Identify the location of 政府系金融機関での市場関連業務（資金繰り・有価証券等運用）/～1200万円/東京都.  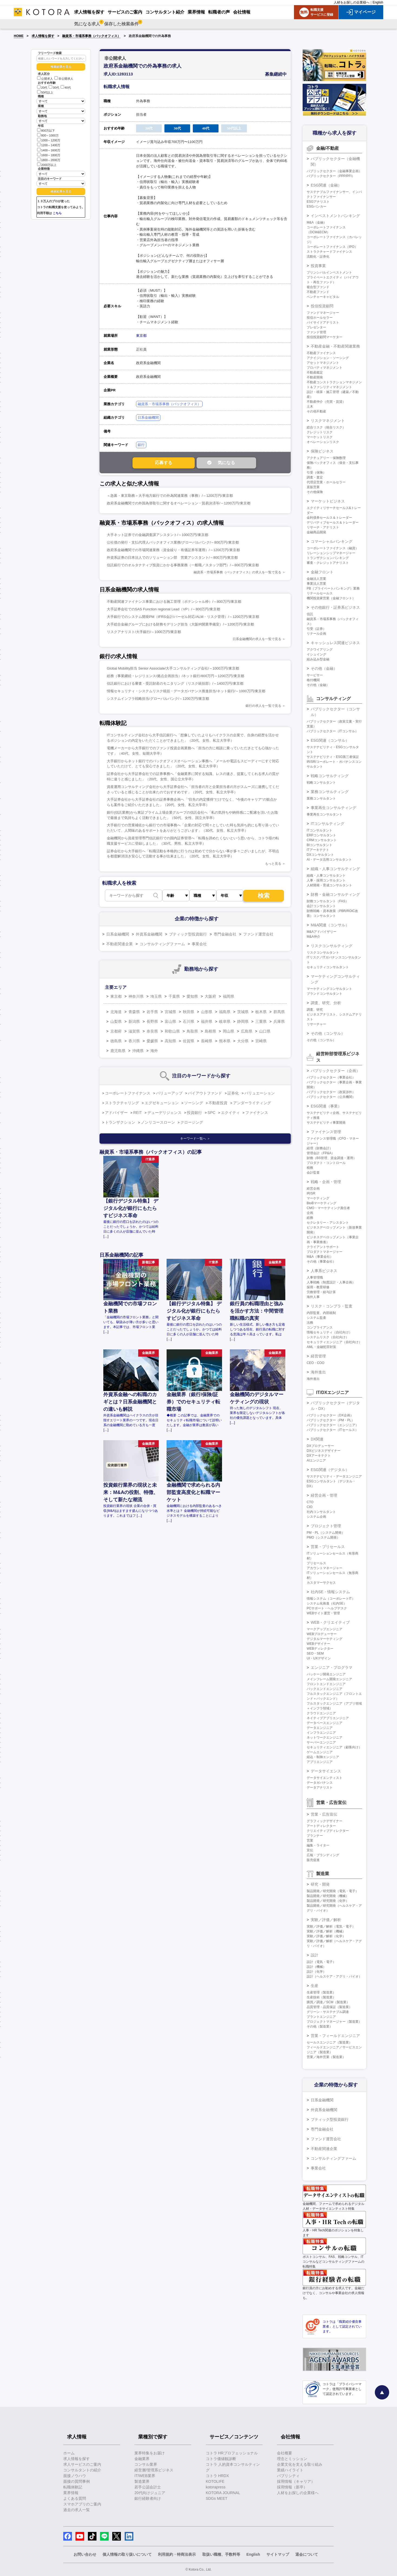
(173, 550).